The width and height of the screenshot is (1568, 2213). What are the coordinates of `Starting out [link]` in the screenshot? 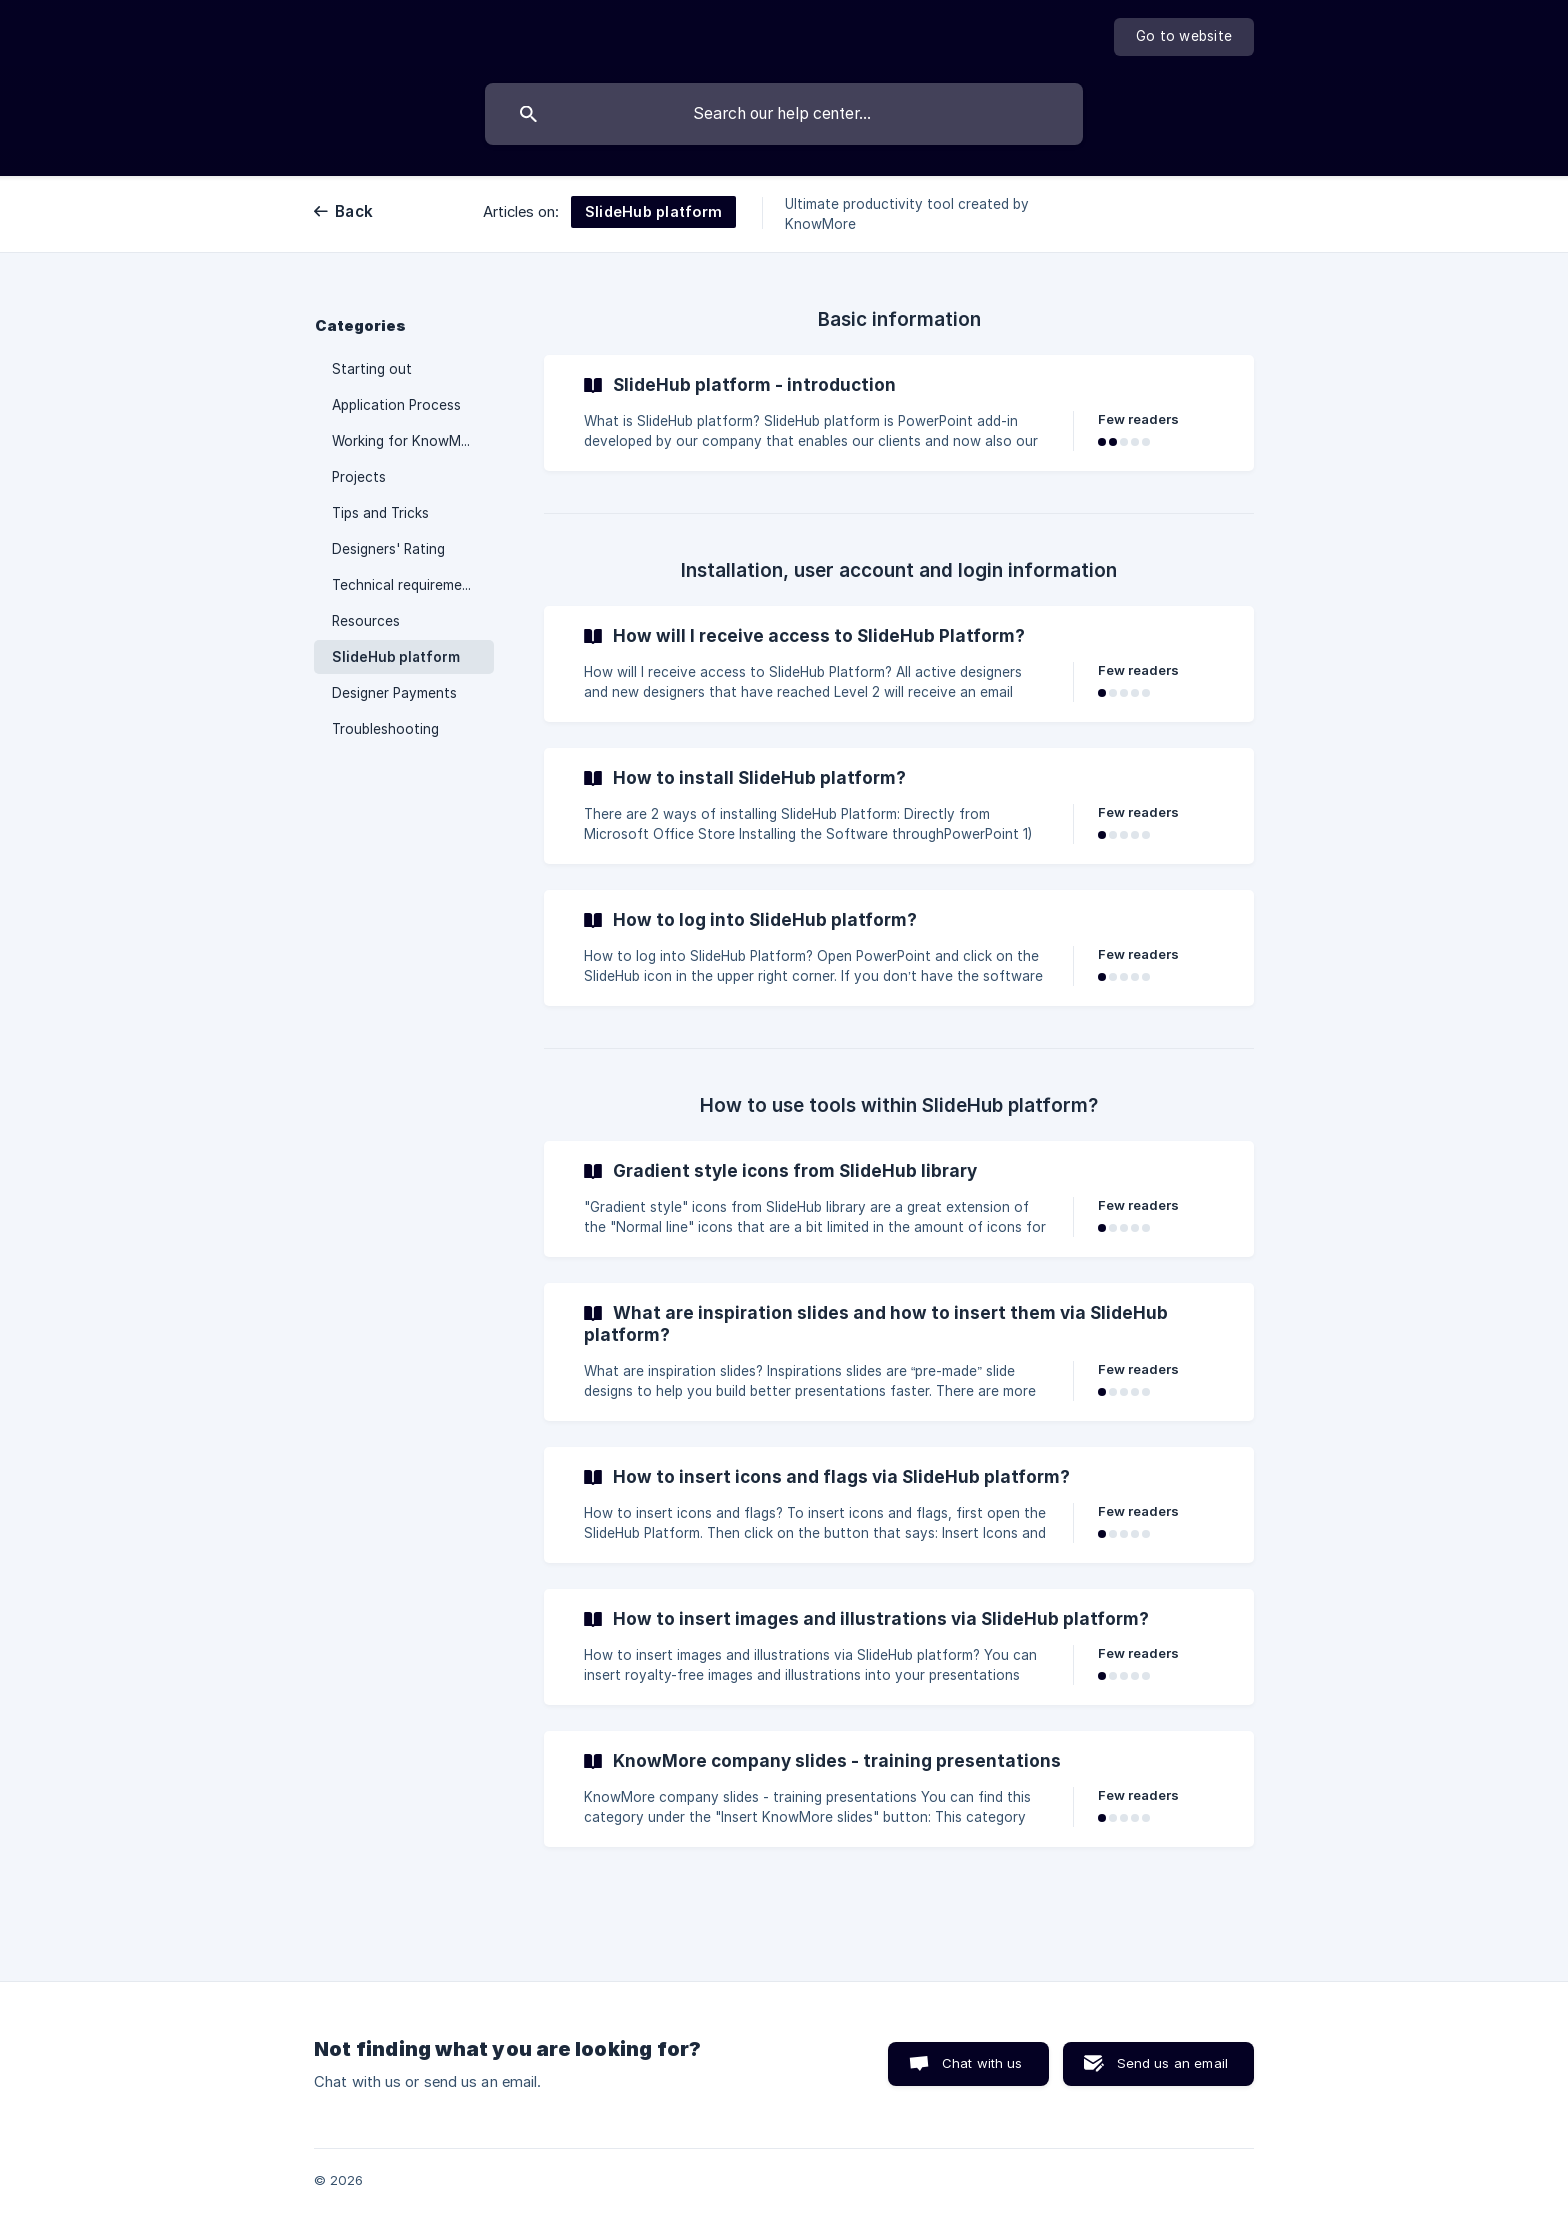 It's located at (372, 369).